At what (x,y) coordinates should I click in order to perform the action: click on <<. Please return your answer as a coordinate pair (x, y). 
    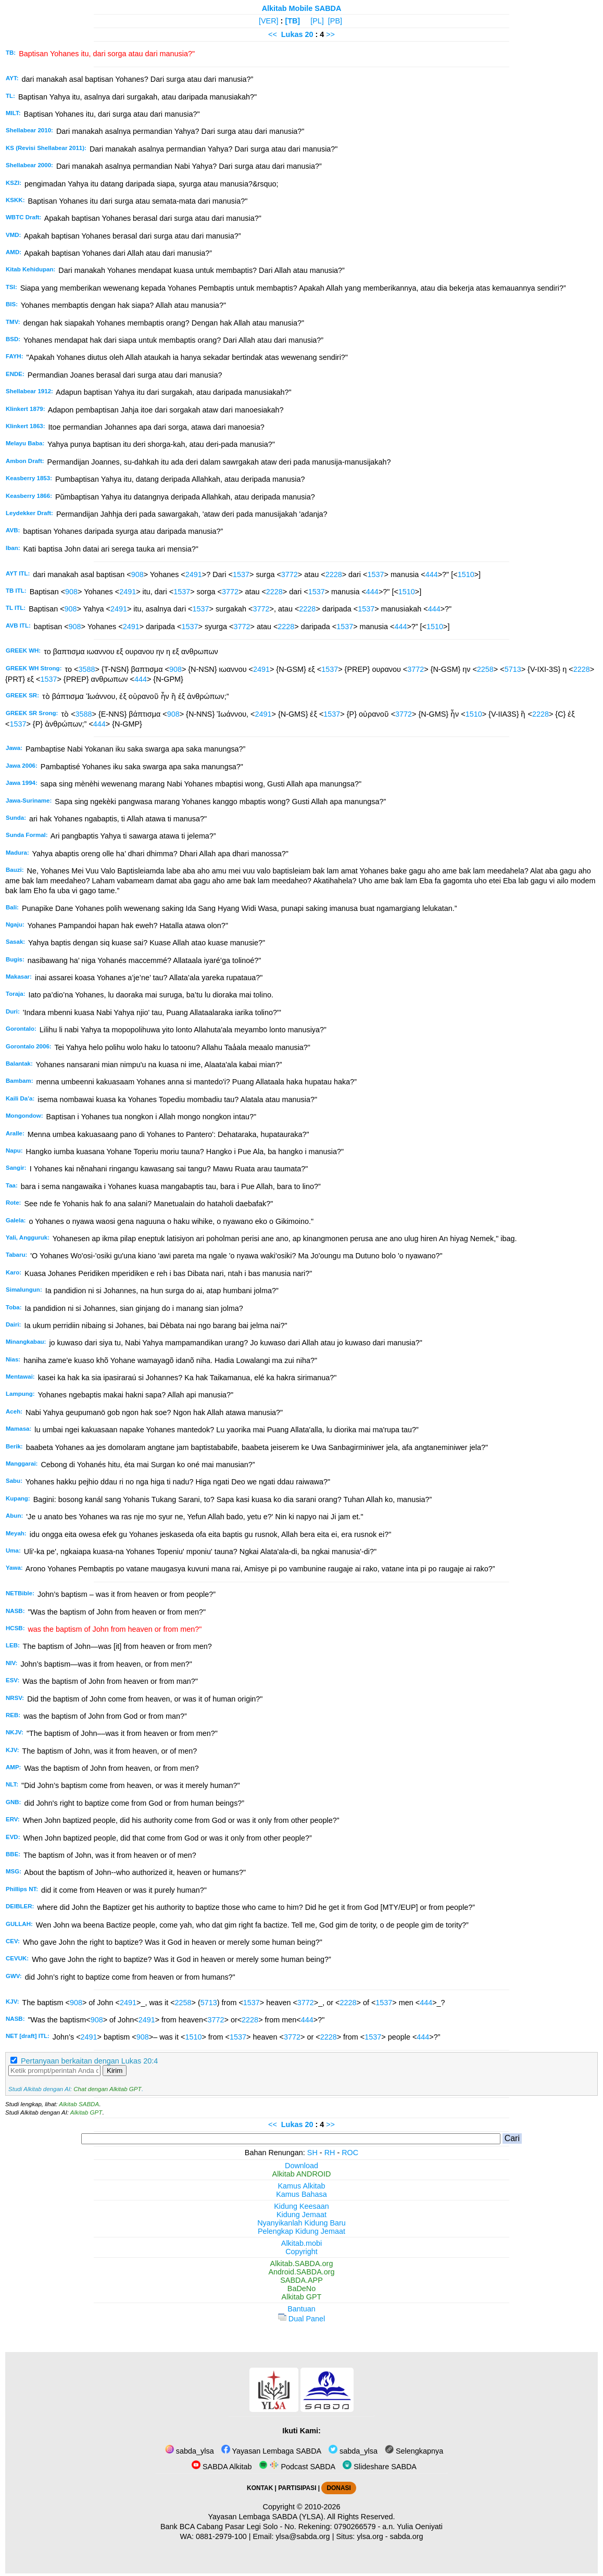
    Looking at the image, I should click on (272, 34).